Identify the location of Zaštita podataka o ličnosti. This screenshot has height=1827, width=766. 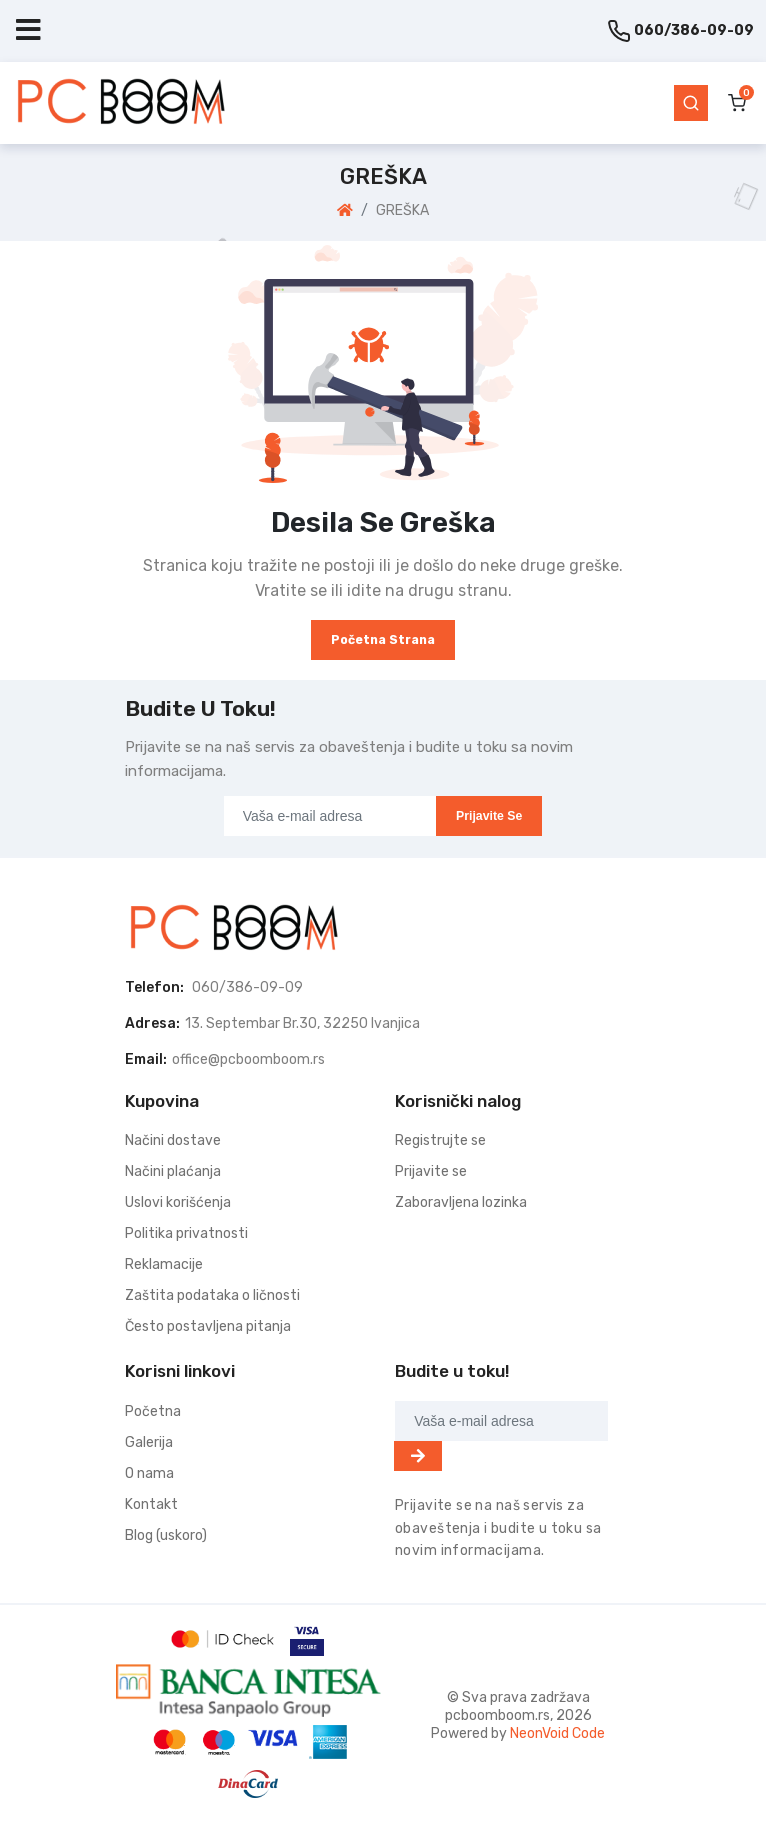
(212, 1295).